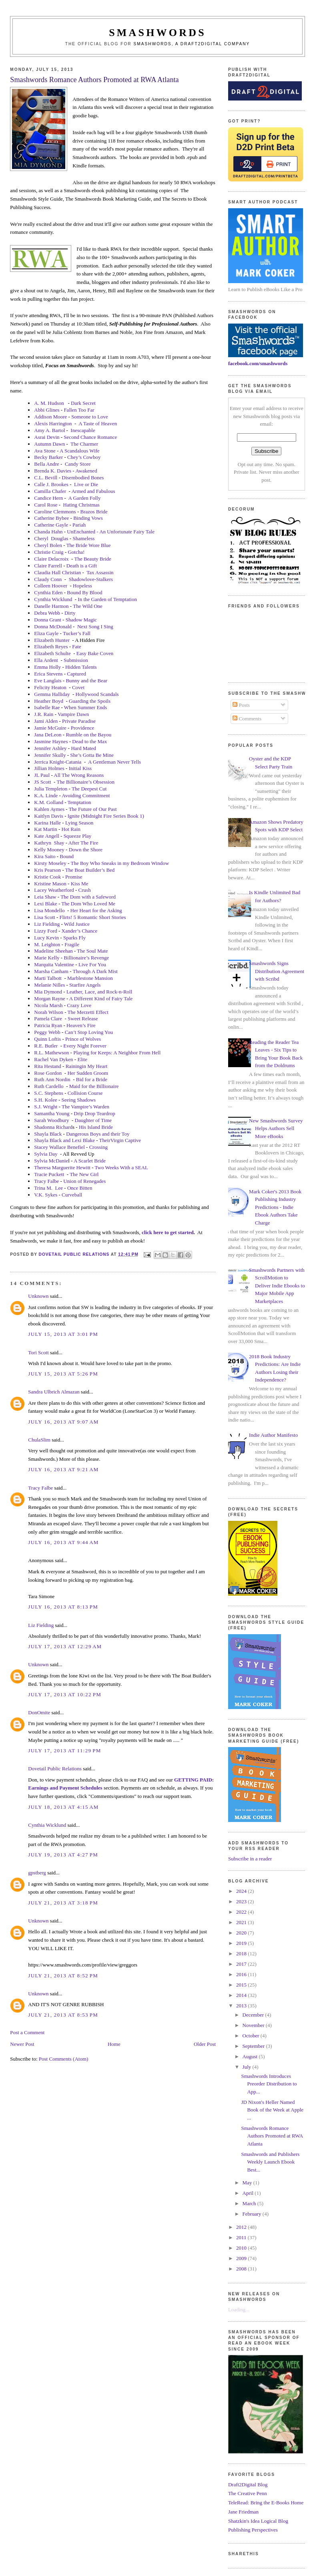  Describe the element at coordinates (53, 599) in the screenshot. I see `Cynthia Wicklund` at that location.